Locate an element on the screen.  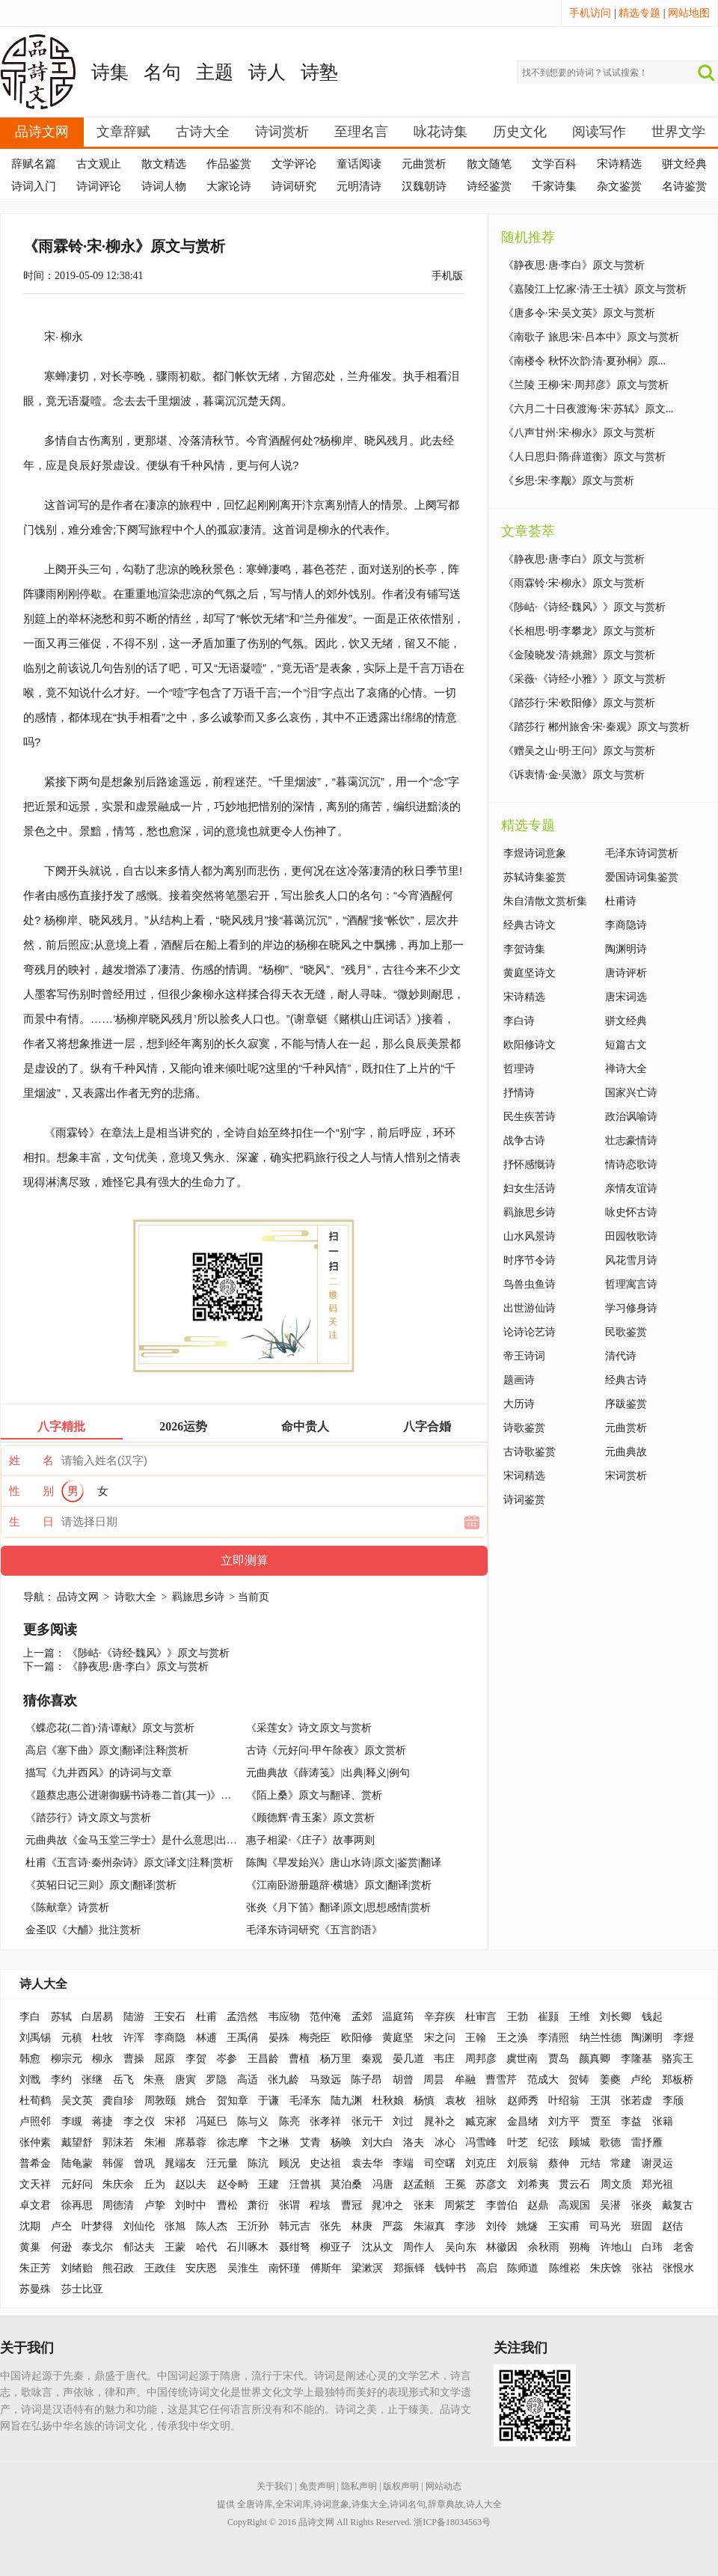
黄庭坚诗文 is located at coordinates (529, 973).